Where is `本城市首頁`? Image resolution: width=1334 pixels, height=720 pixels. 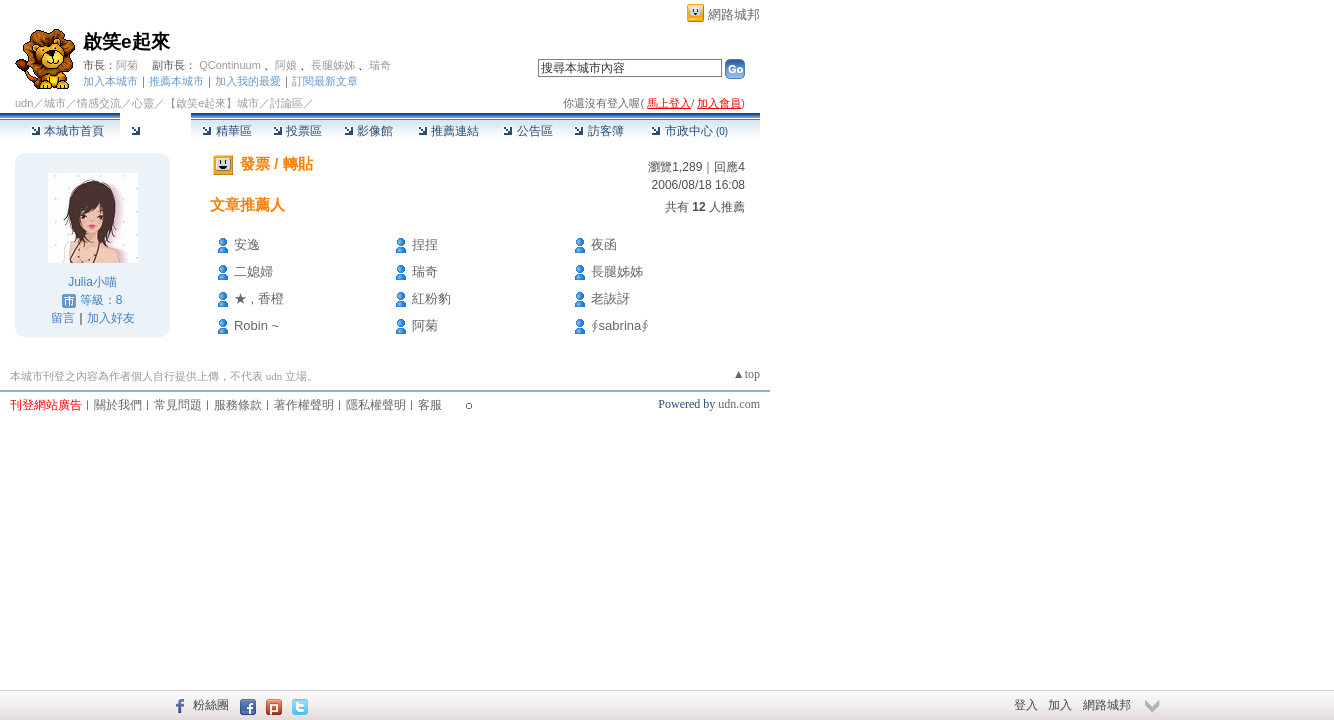 本城市首頁 is located at coordinates (67, 131).